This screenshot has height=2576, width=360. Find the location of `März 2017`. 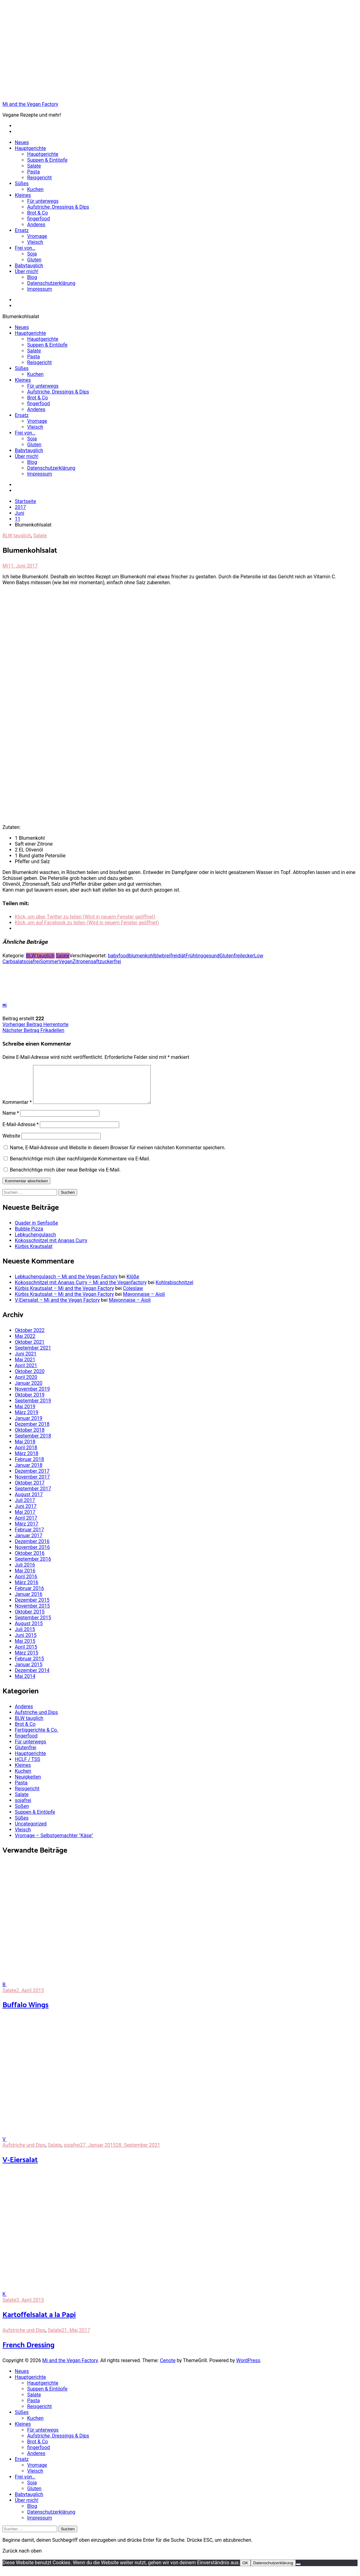

März 2017 is located at coordinates (26, 1531).